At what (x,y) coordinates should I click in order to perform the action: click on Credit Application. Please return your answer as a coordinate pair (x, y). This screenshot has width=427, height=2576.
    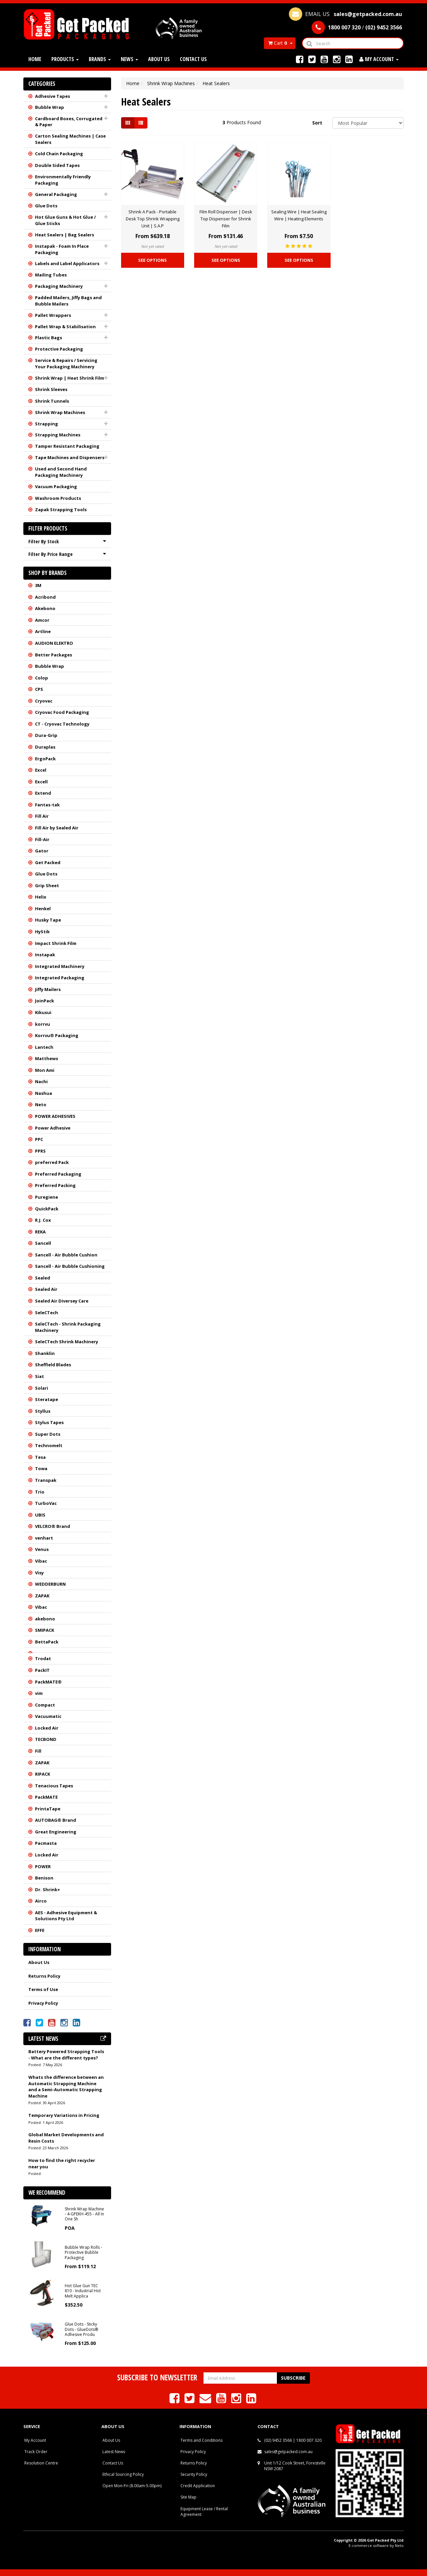
    Looking at the image, I should click on (197, 2486).